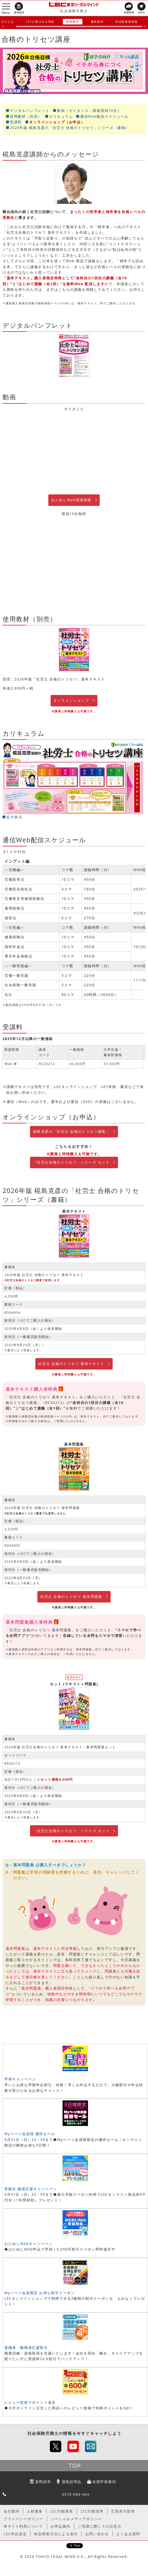 Image resolution: width=148 pixels, height=2576 pixels. I want to click on 全国学校案内, so click(104, 2481).